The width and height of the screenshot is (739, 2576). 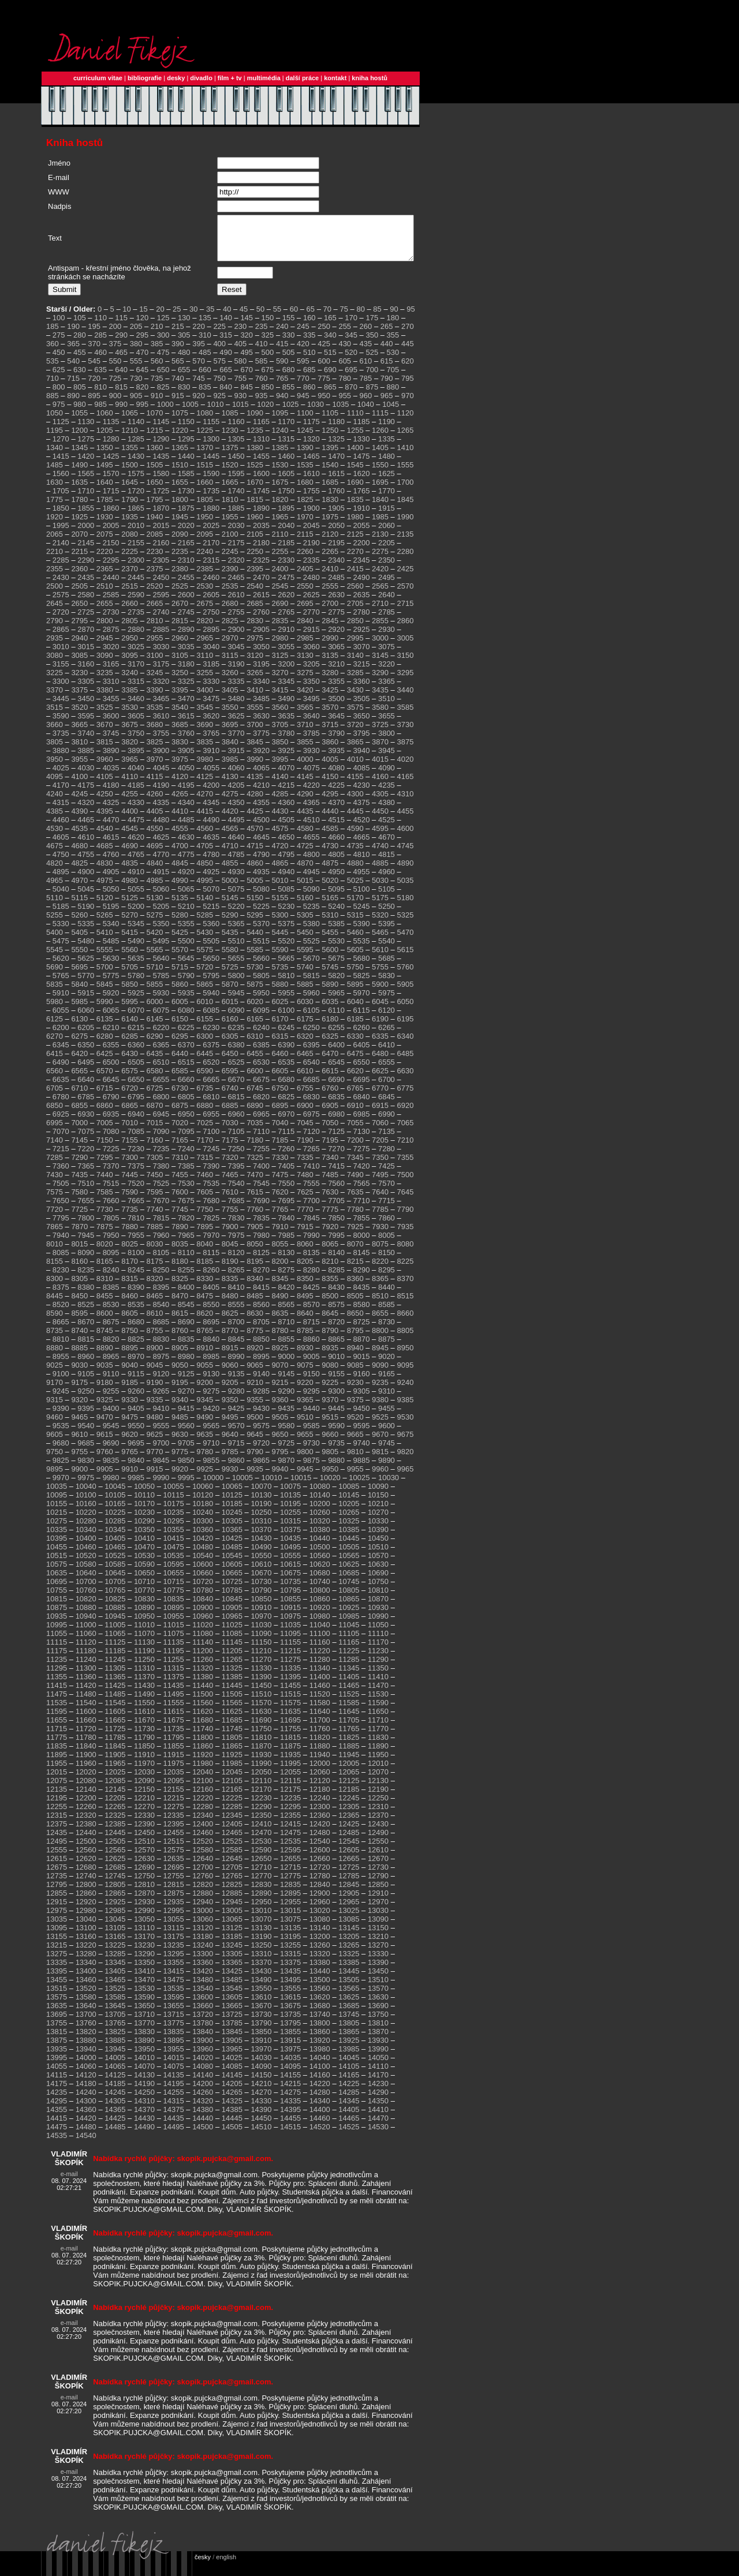 I want to click on 4065, so click(x=261, y=776).